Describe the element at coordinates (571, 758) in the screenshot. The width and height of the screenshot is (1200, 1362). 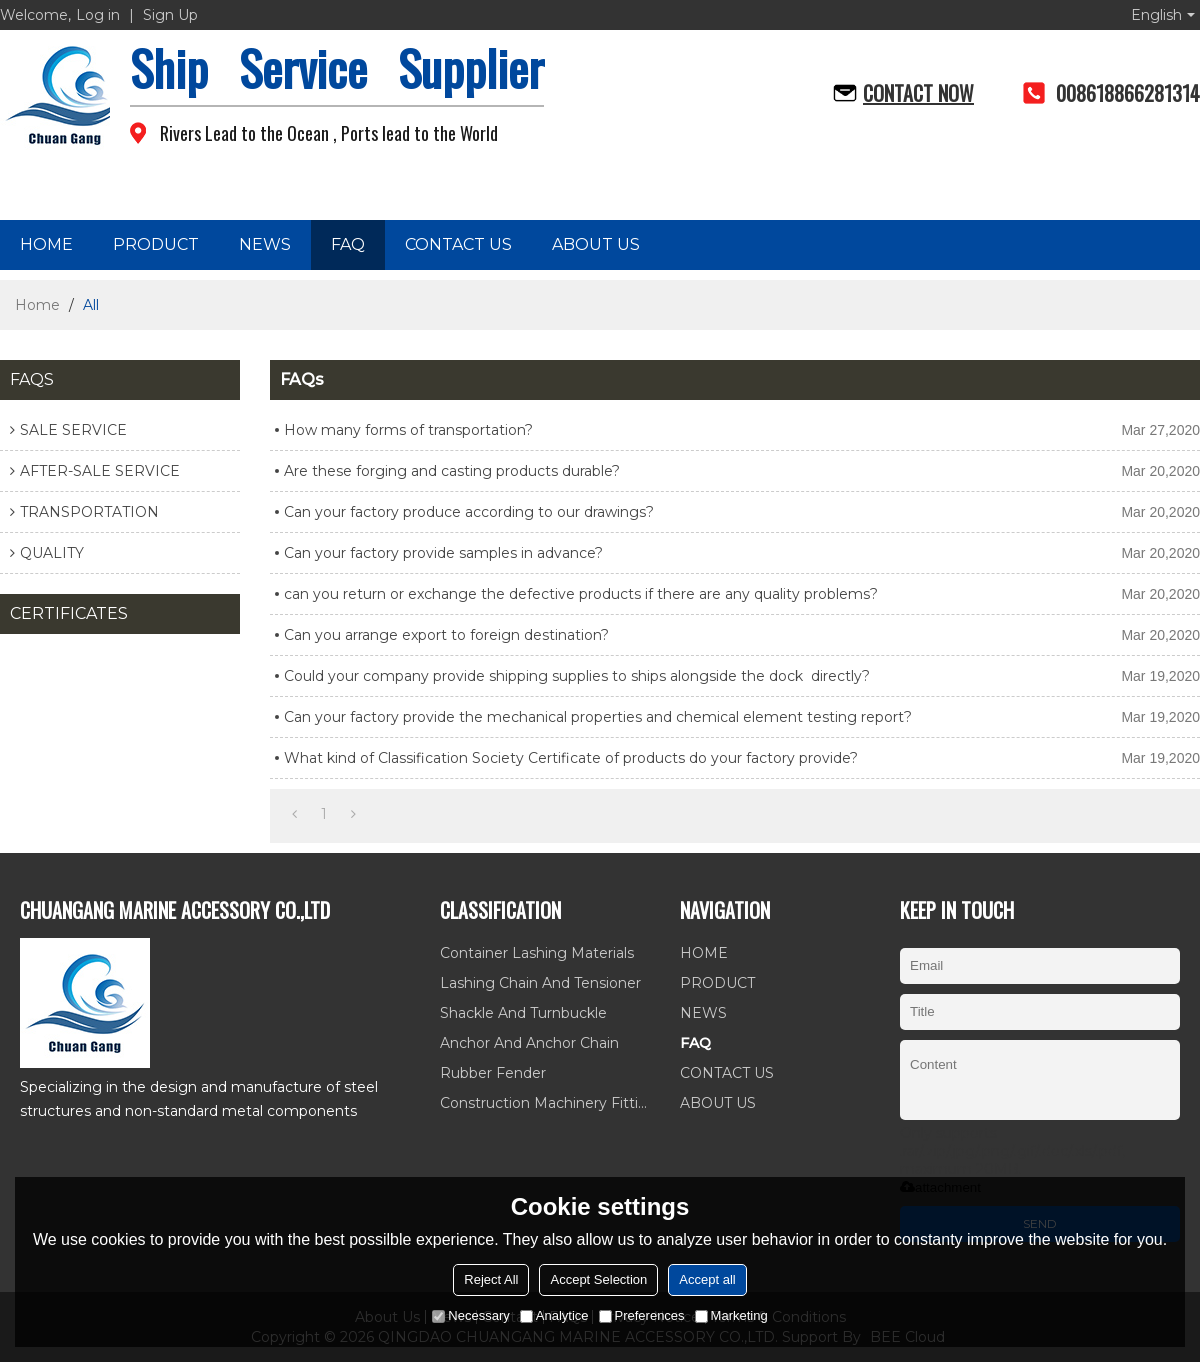
I see `What kind of Classification Society Certificate of products do your factory provide?` at that location.